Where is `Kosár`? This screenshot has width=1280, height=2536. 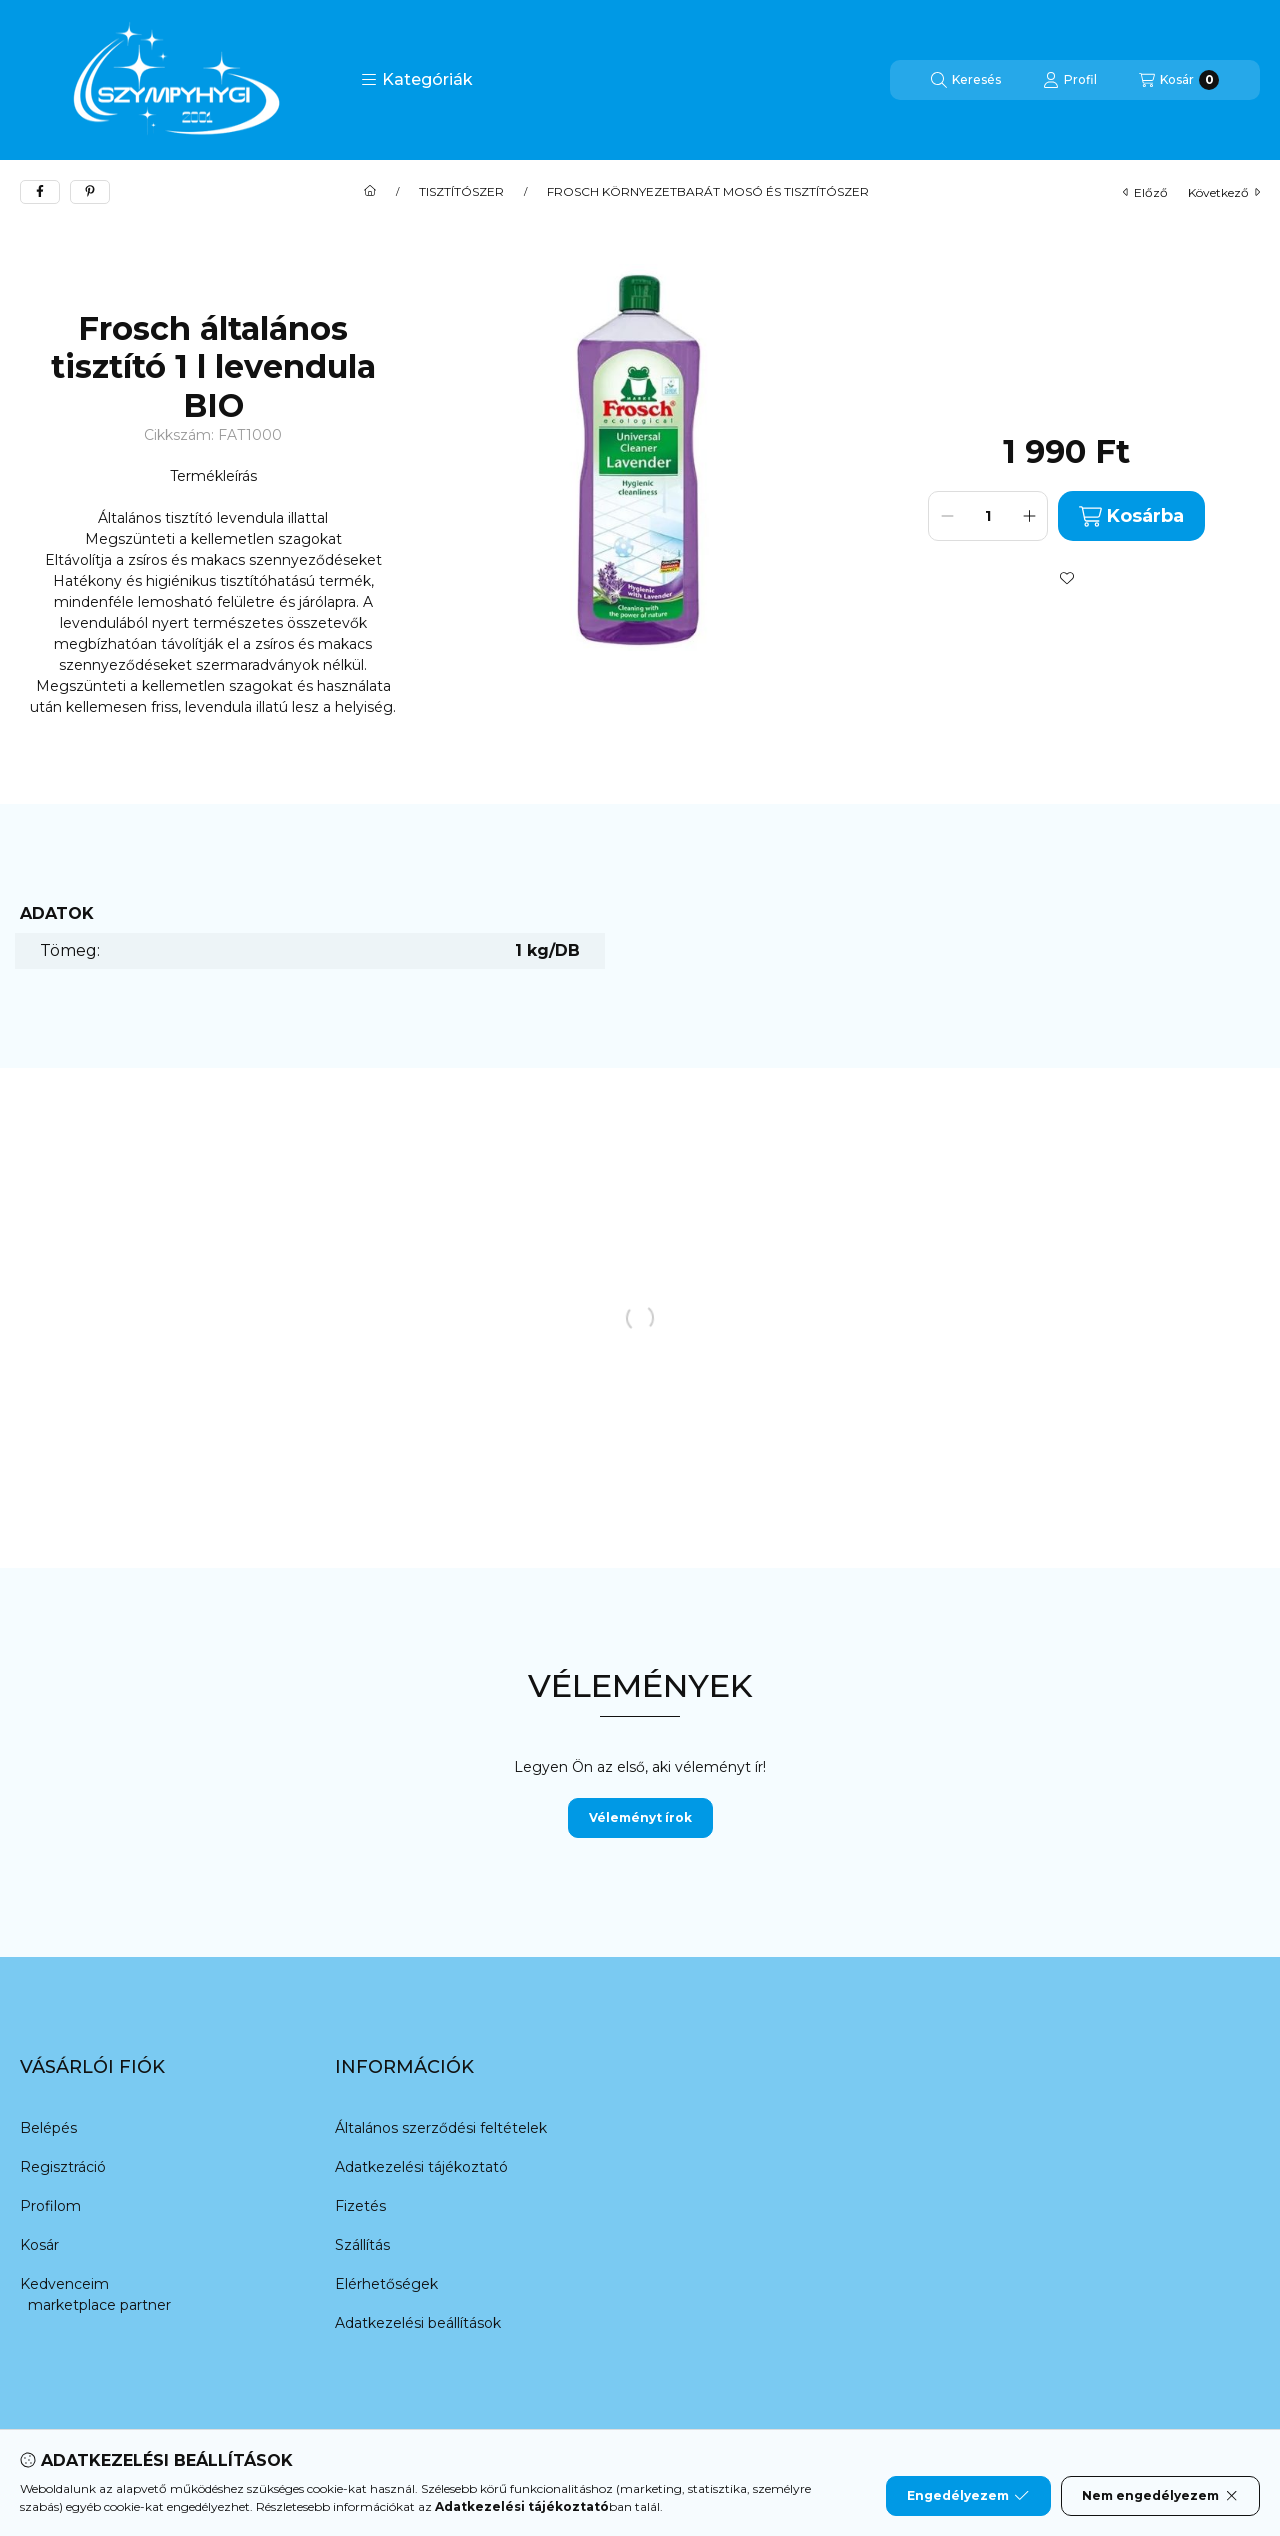 Kosár is located at coordinates (39, 2245).